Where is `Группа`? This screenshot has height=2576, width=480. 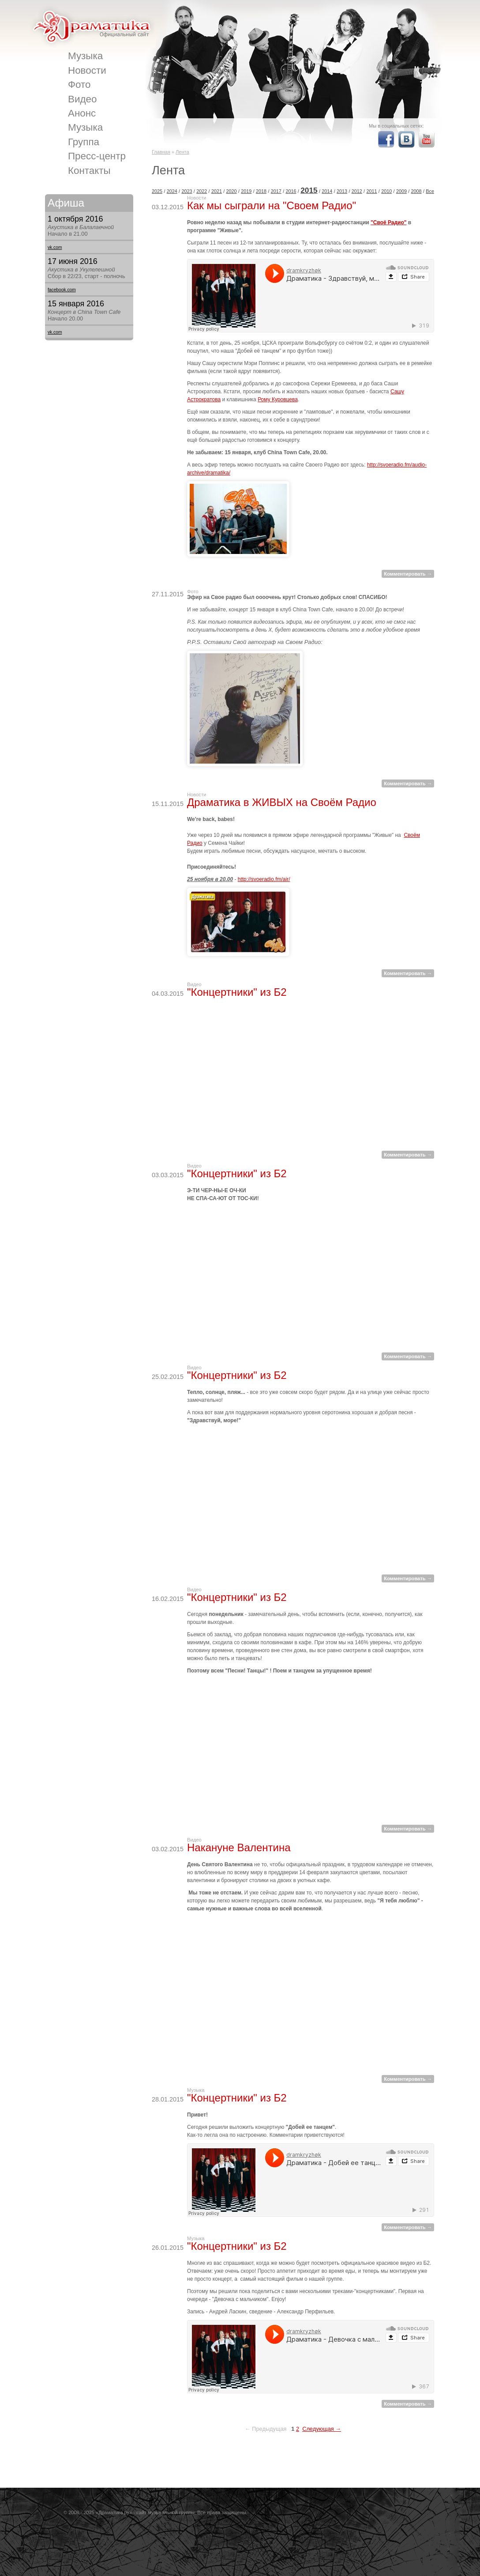
Группа is located at coordinates (83, 141).